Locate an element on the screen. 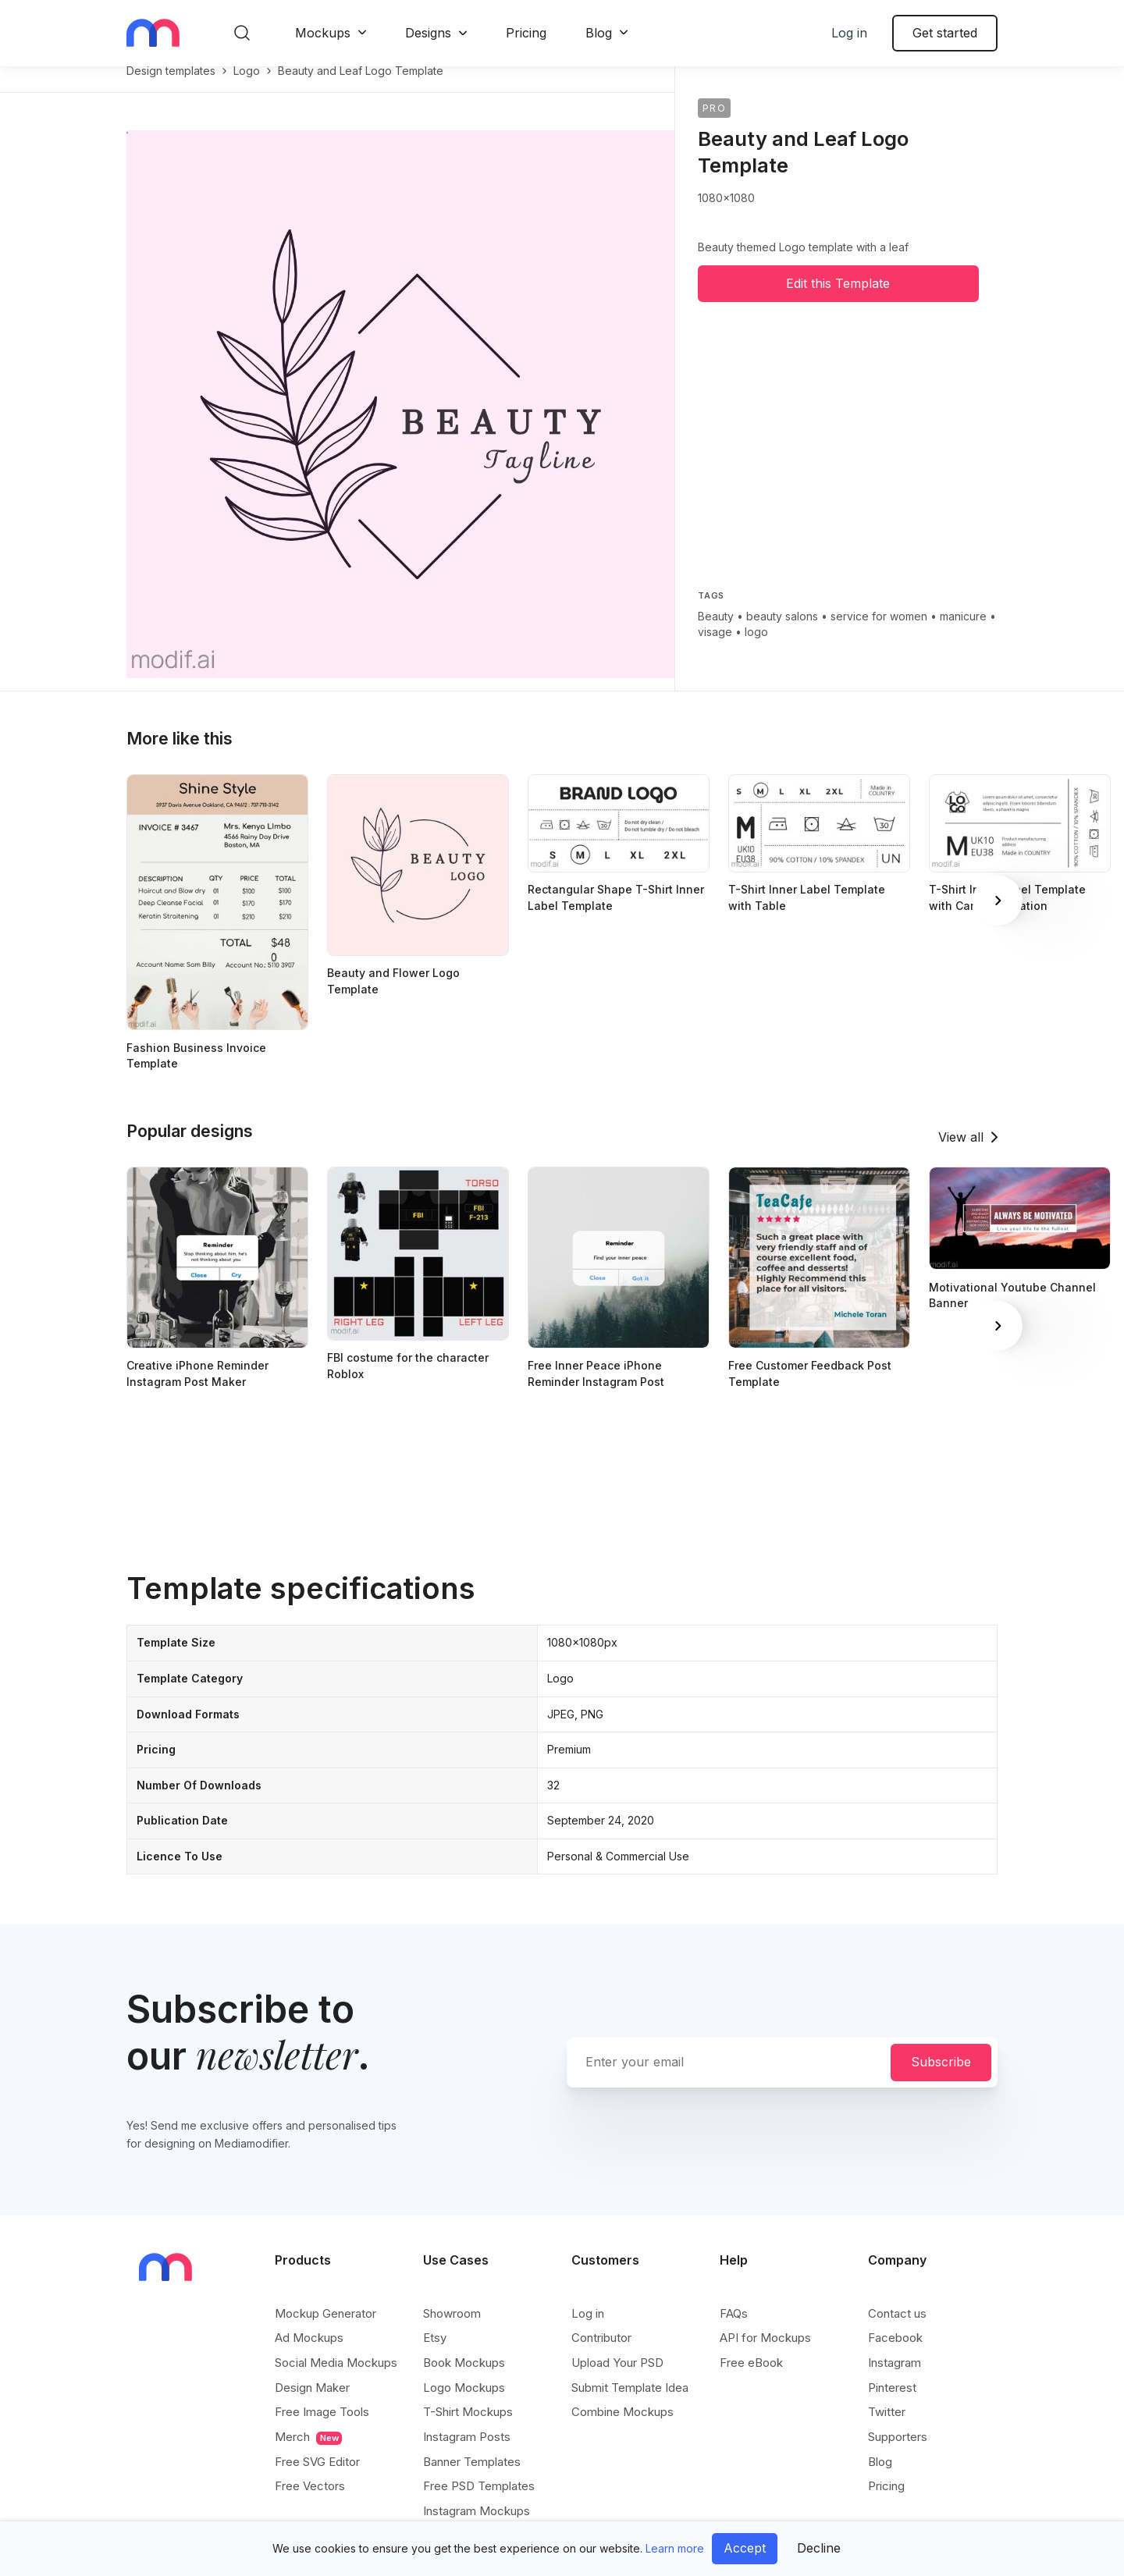 The image size is (1124, 2576). logo is located at coordinates (246, 87).